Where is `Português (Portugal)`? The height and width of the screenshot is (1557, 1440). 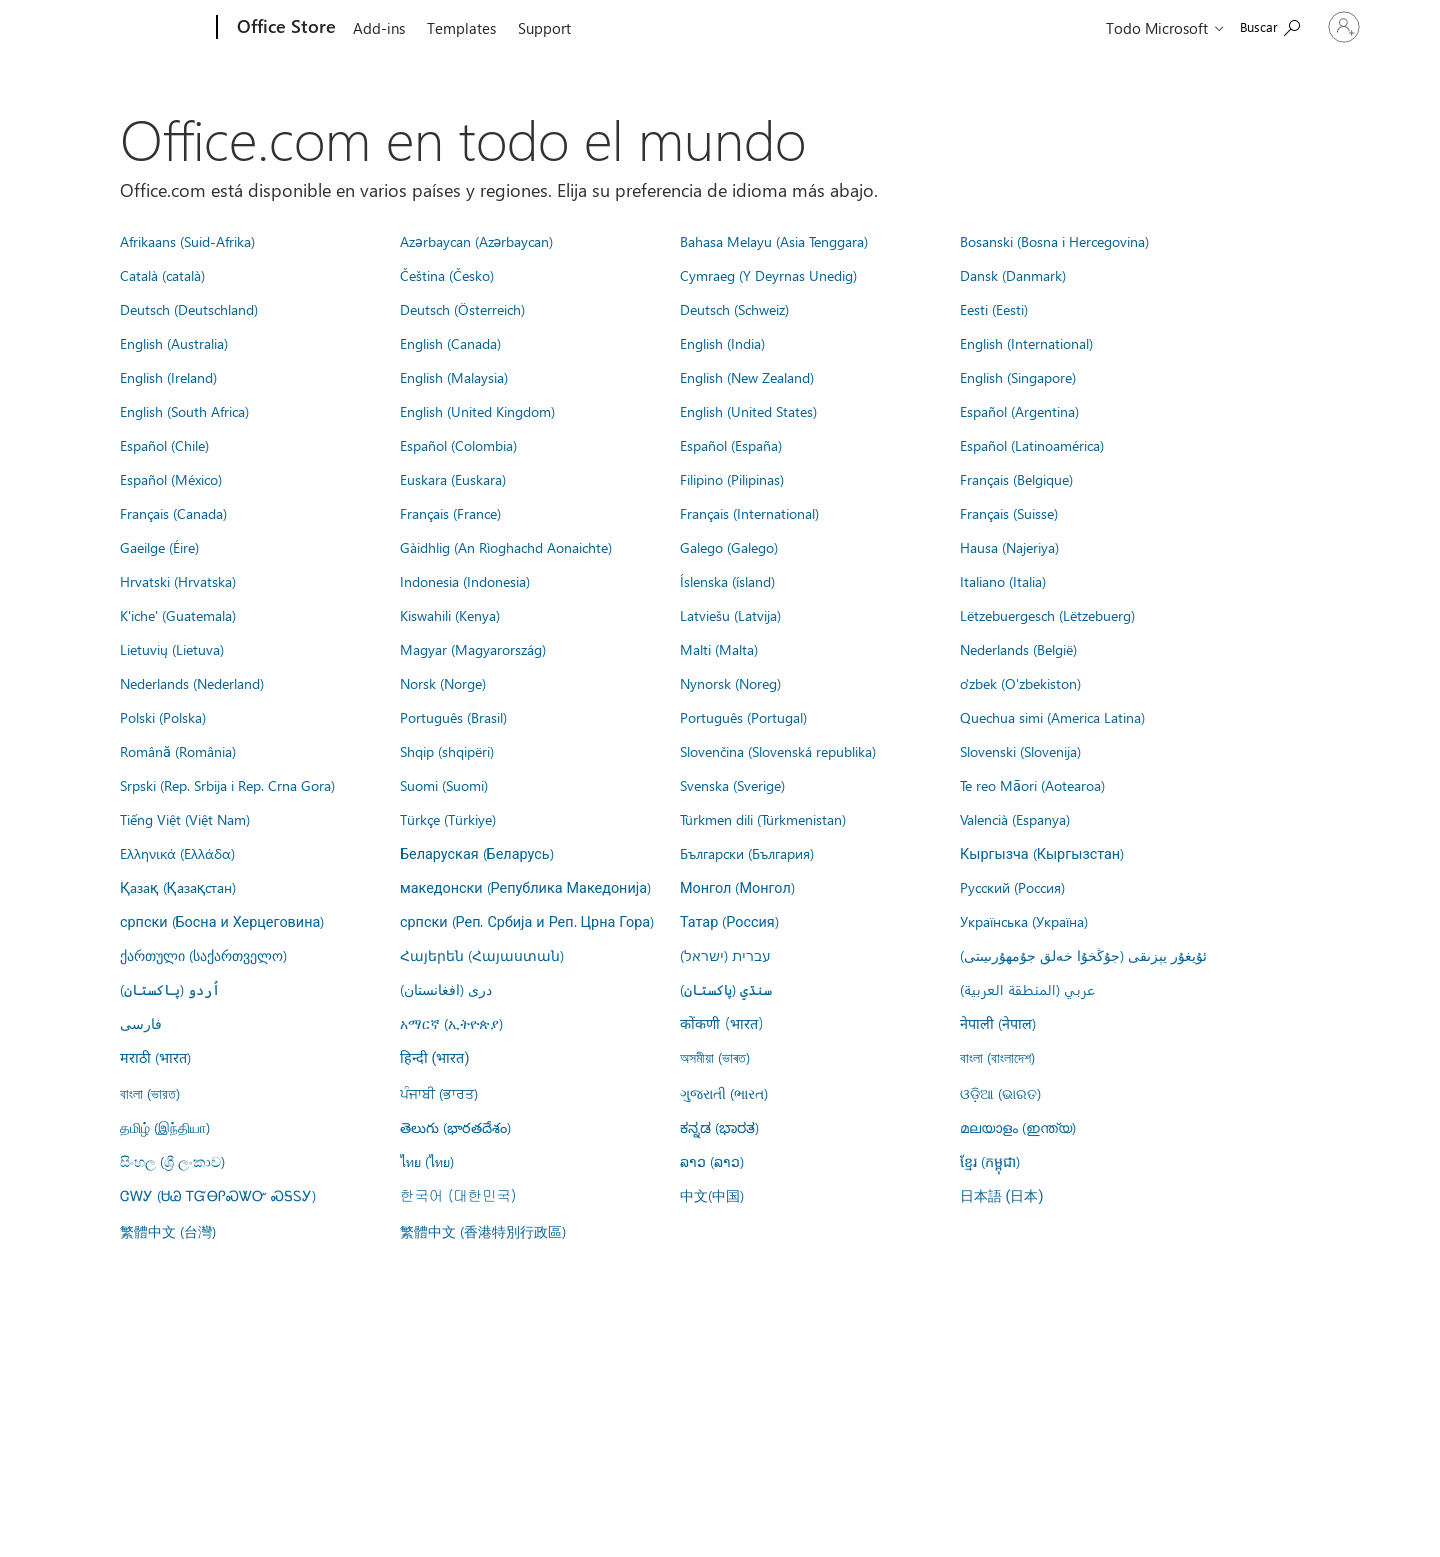
Português (Portugal) is located at coordinates (743, 717).